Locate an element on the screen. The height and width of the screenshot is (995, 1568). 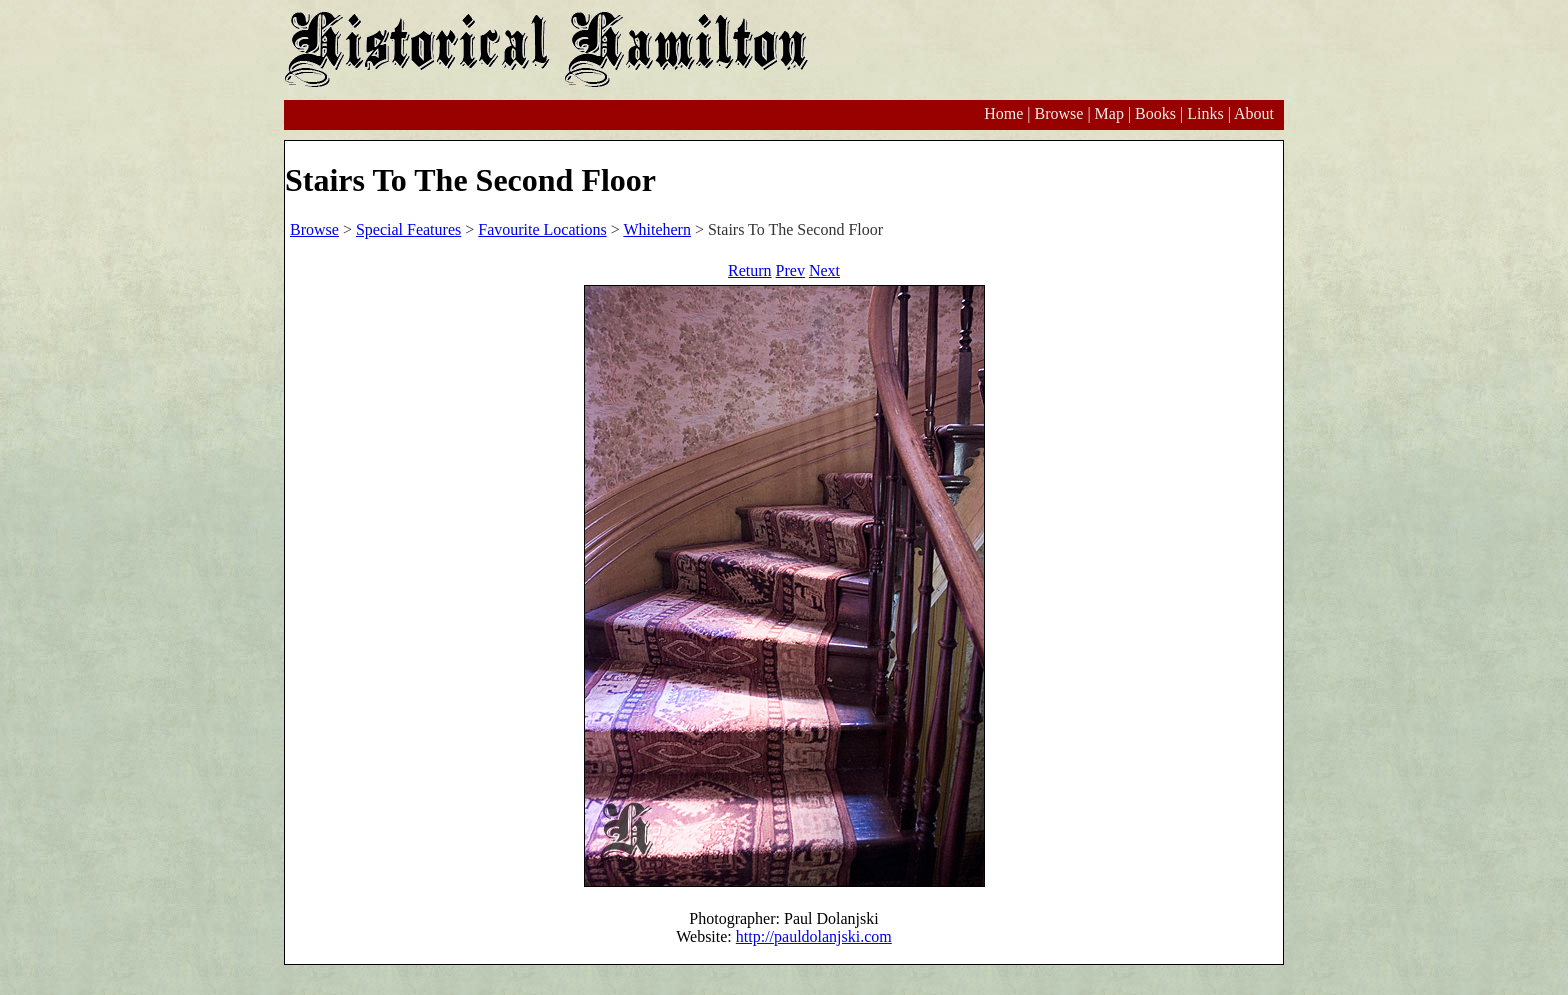
Whitehern is located at coordinates (657, 229).